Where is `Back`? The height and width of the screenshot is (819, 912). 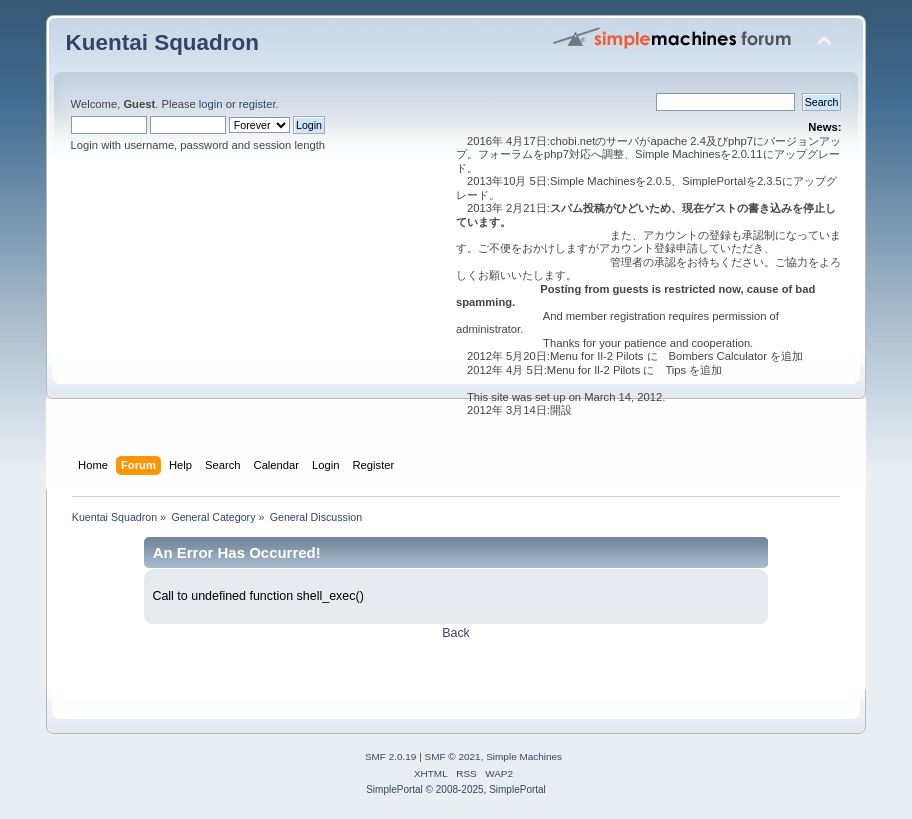 Back is located at coordinates (456, 633).